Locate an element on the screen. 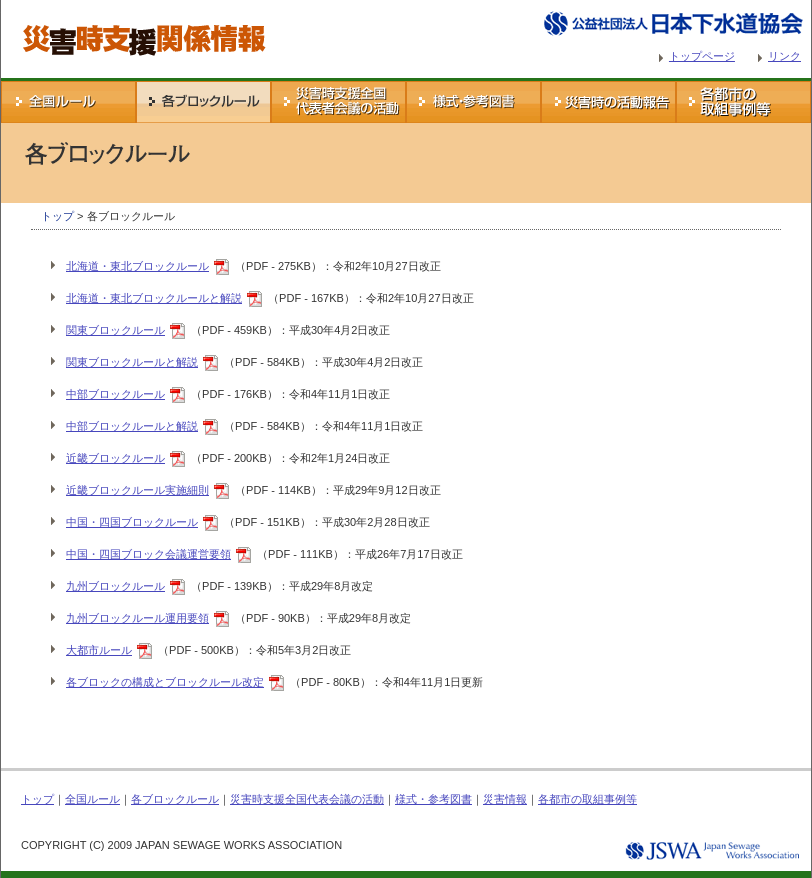  災害時支援全国代表会議の活動 is located at coordinates (338, 102).